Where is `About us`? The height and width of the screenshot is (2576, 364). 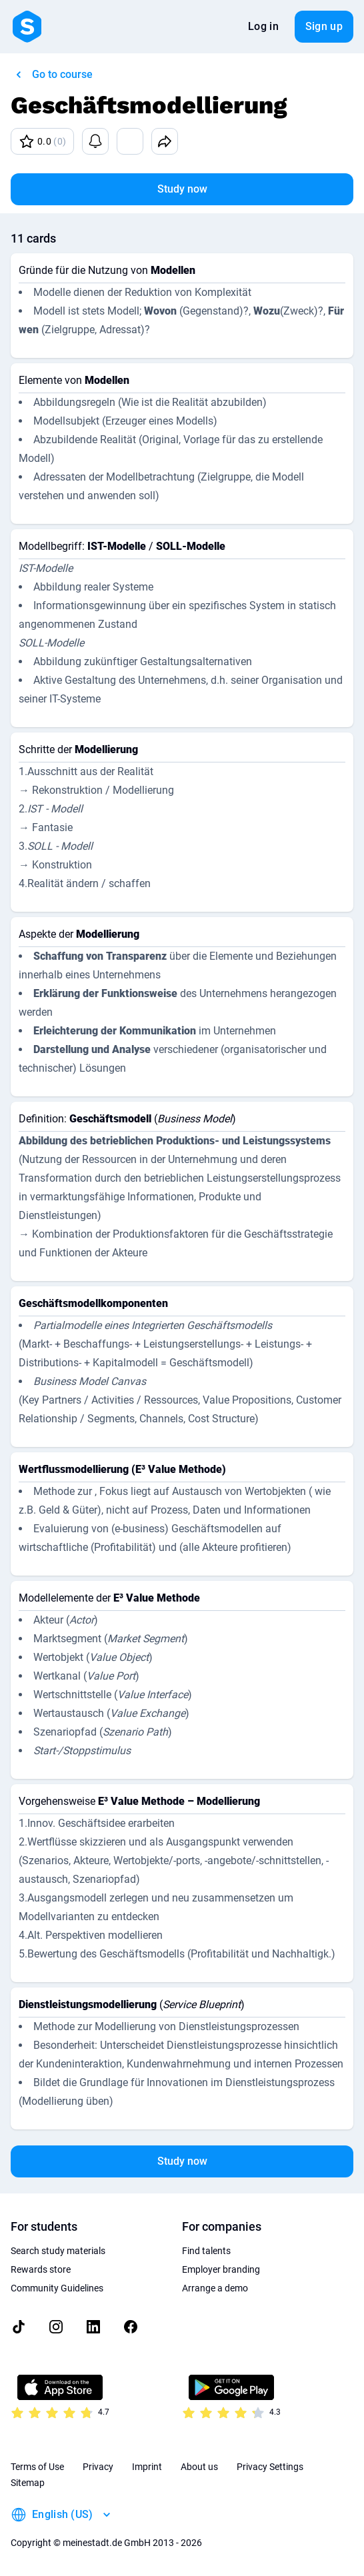
About us is located at coordinates (199, 2466).